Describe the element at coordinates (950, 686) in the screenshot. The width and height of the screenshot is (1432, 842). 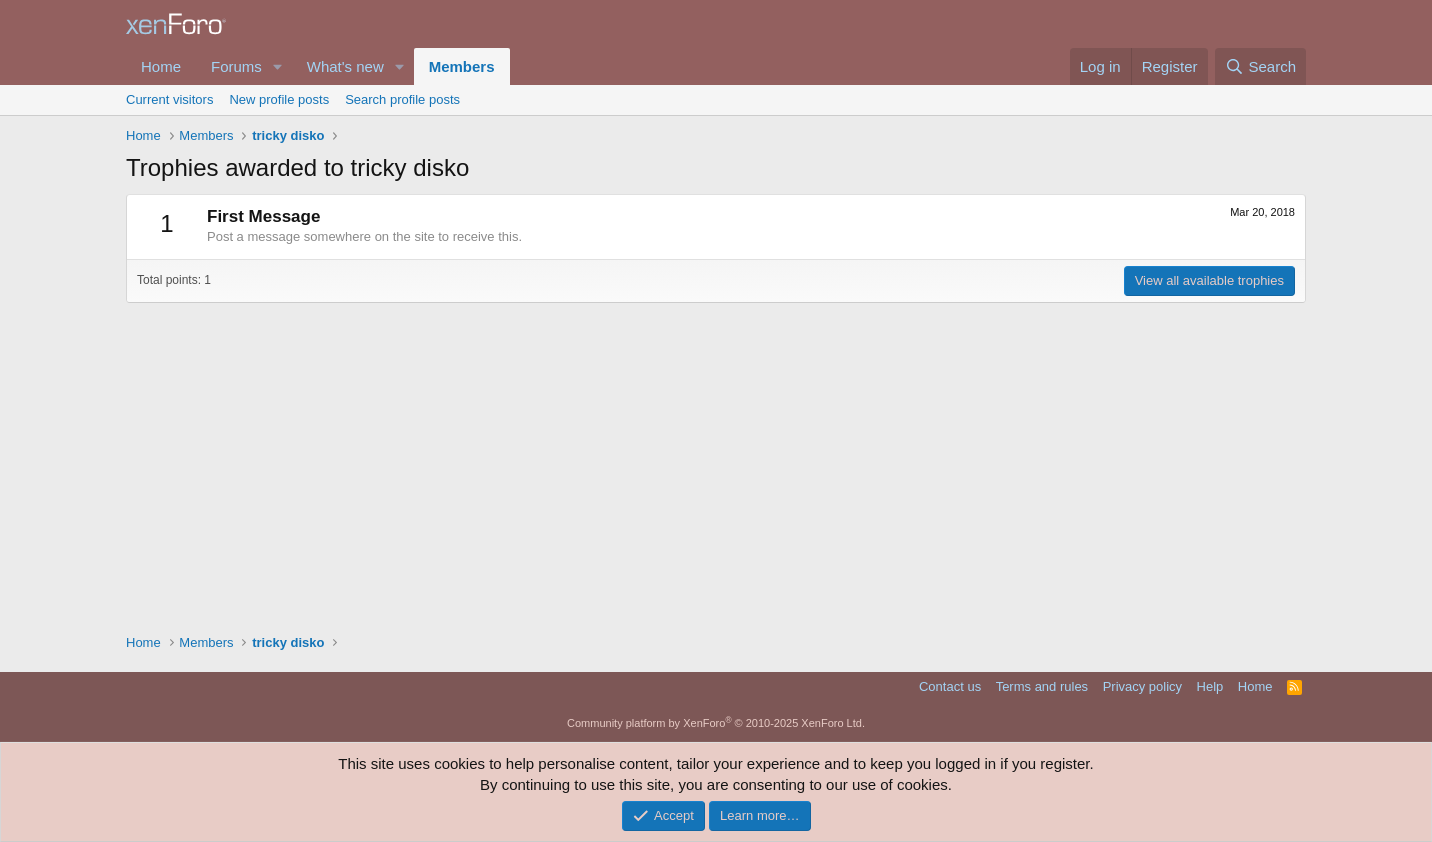
I see `Contact us` at that location.